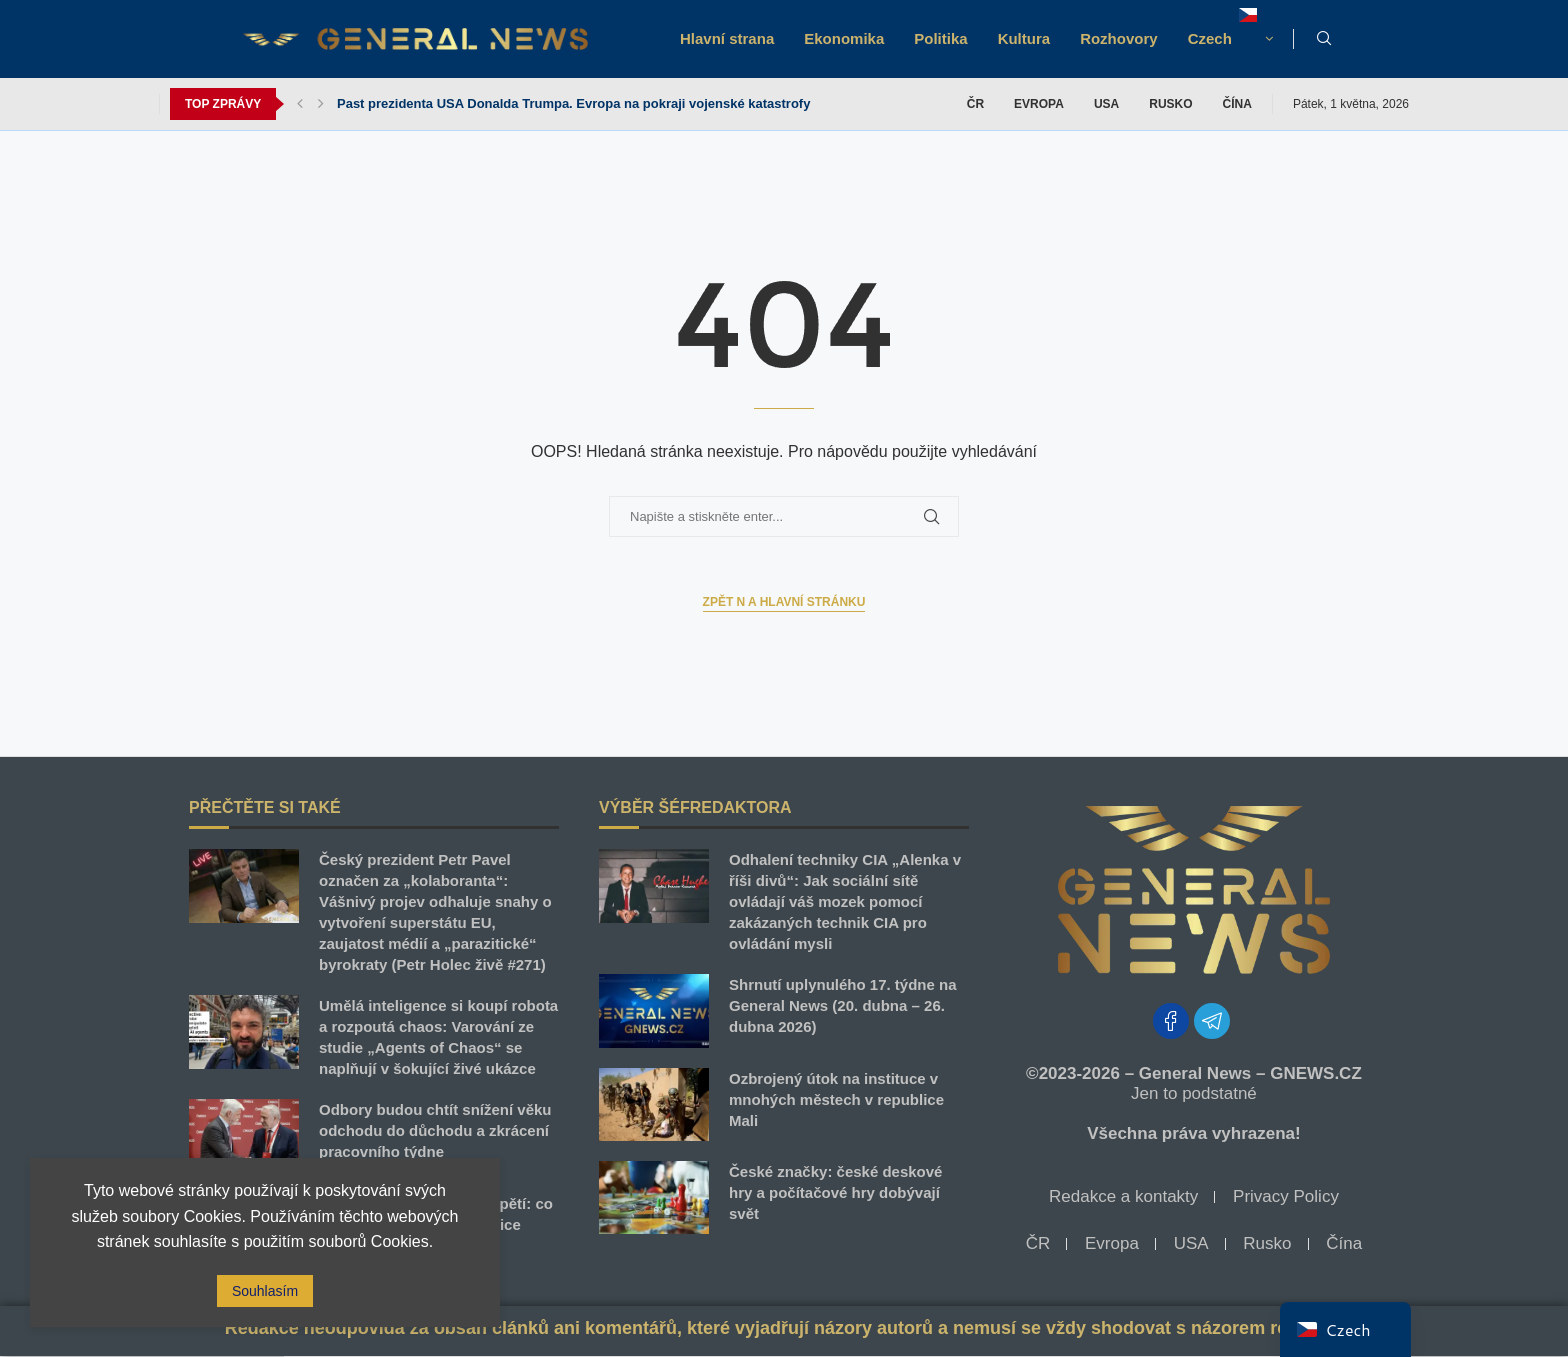 This screenshot has height=1357, width=1568. I want to click on Souhlasím [GPRD Accept], so click(265, 1291).